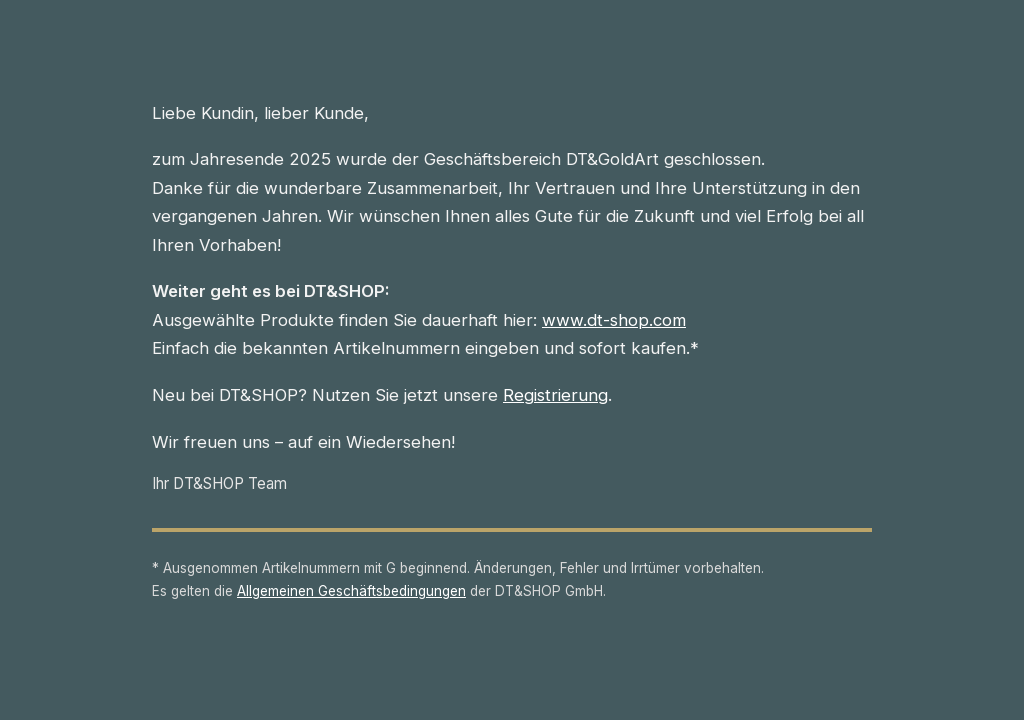 The width and height of the screenshot is (1024, 720). Describe the element at coordinates (351, 591) in the screenshot. I see `Allgemeinen Geschäftsbedingungen` at that location.